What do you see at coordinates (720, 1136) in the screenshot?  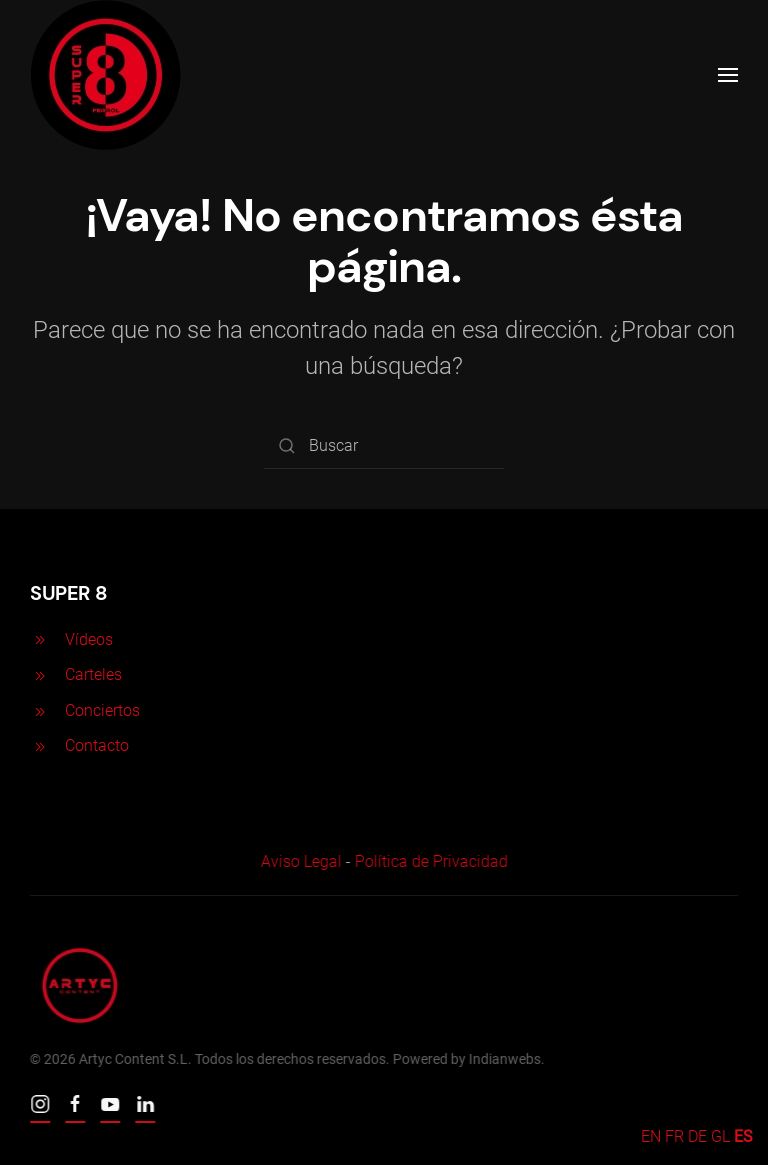 I see `GL` at bounding box center [720, 1136].